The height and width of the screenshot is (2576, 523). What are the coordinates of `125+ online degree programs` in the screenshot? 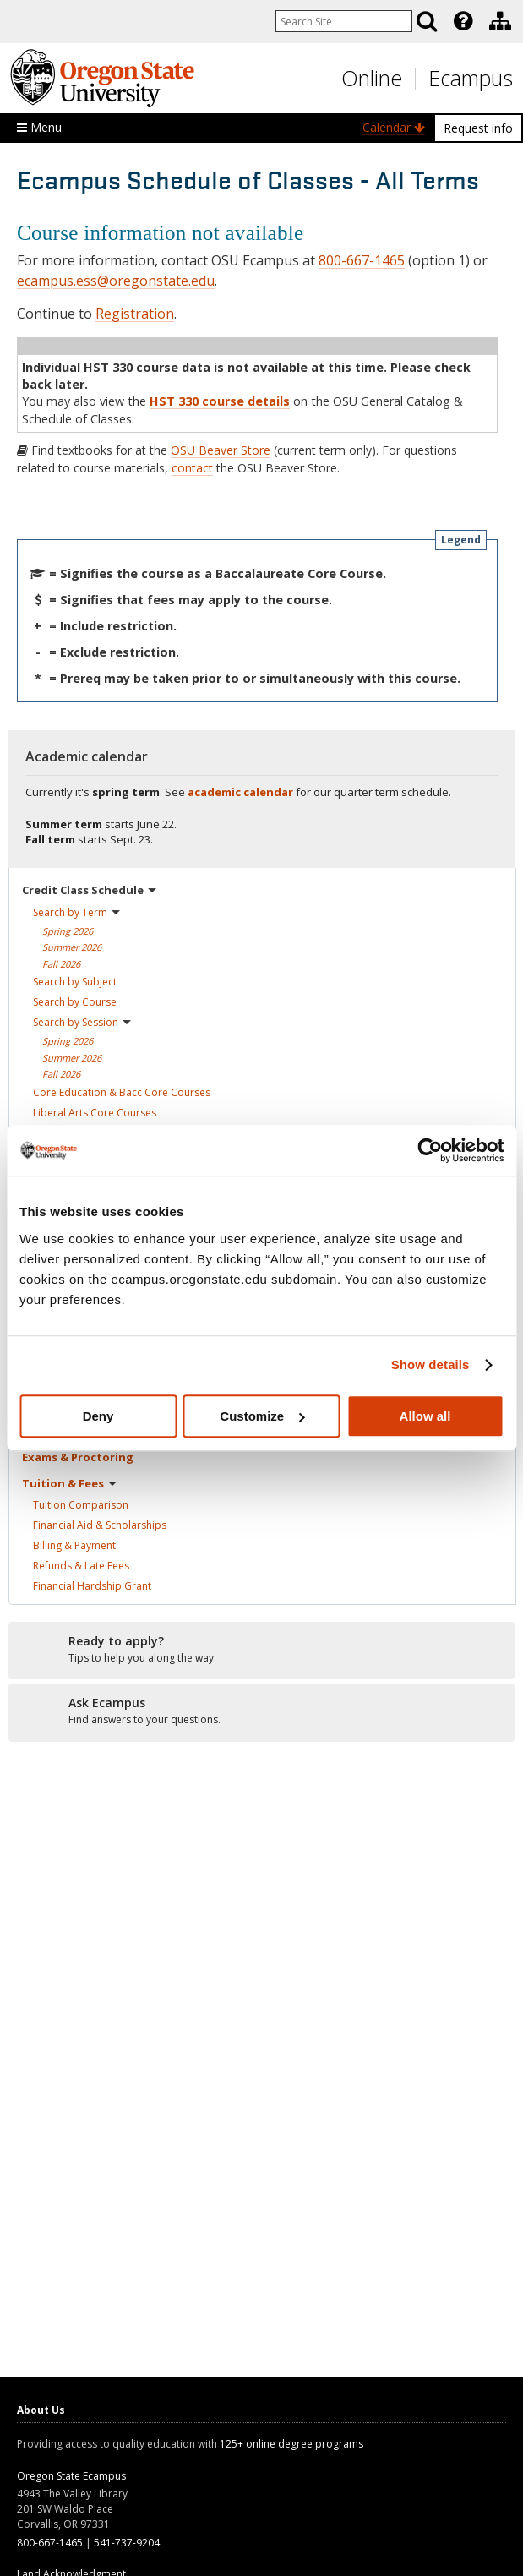 It's located at (291, 2444).